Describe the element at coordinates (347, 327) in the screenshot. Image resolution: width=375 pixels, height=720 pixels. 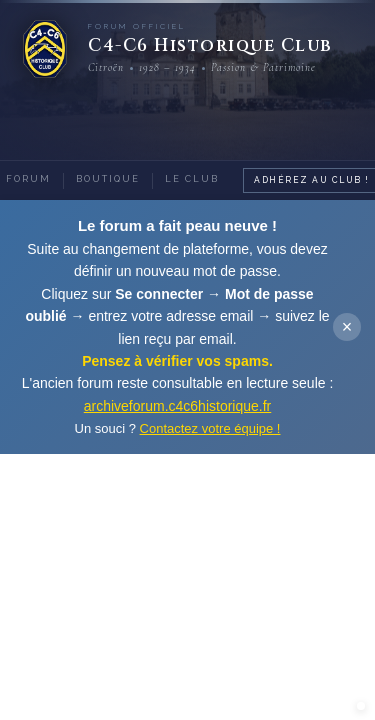
I see `× [Fermer]` at that location.